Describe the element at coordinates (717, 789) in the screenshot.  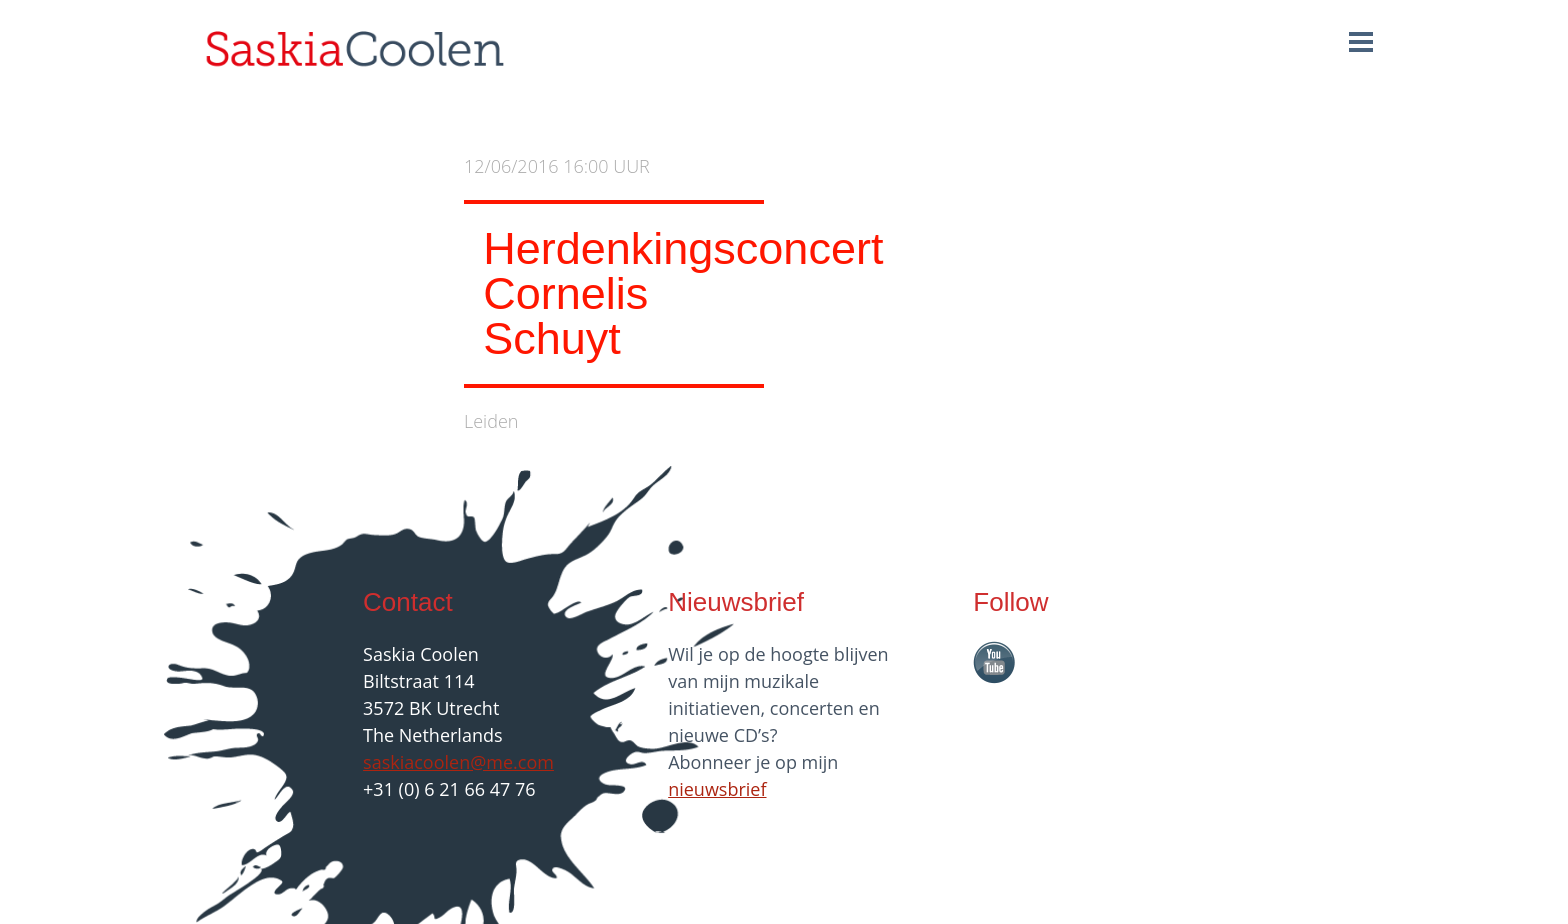
I see `nieuwsbrief` at that location.